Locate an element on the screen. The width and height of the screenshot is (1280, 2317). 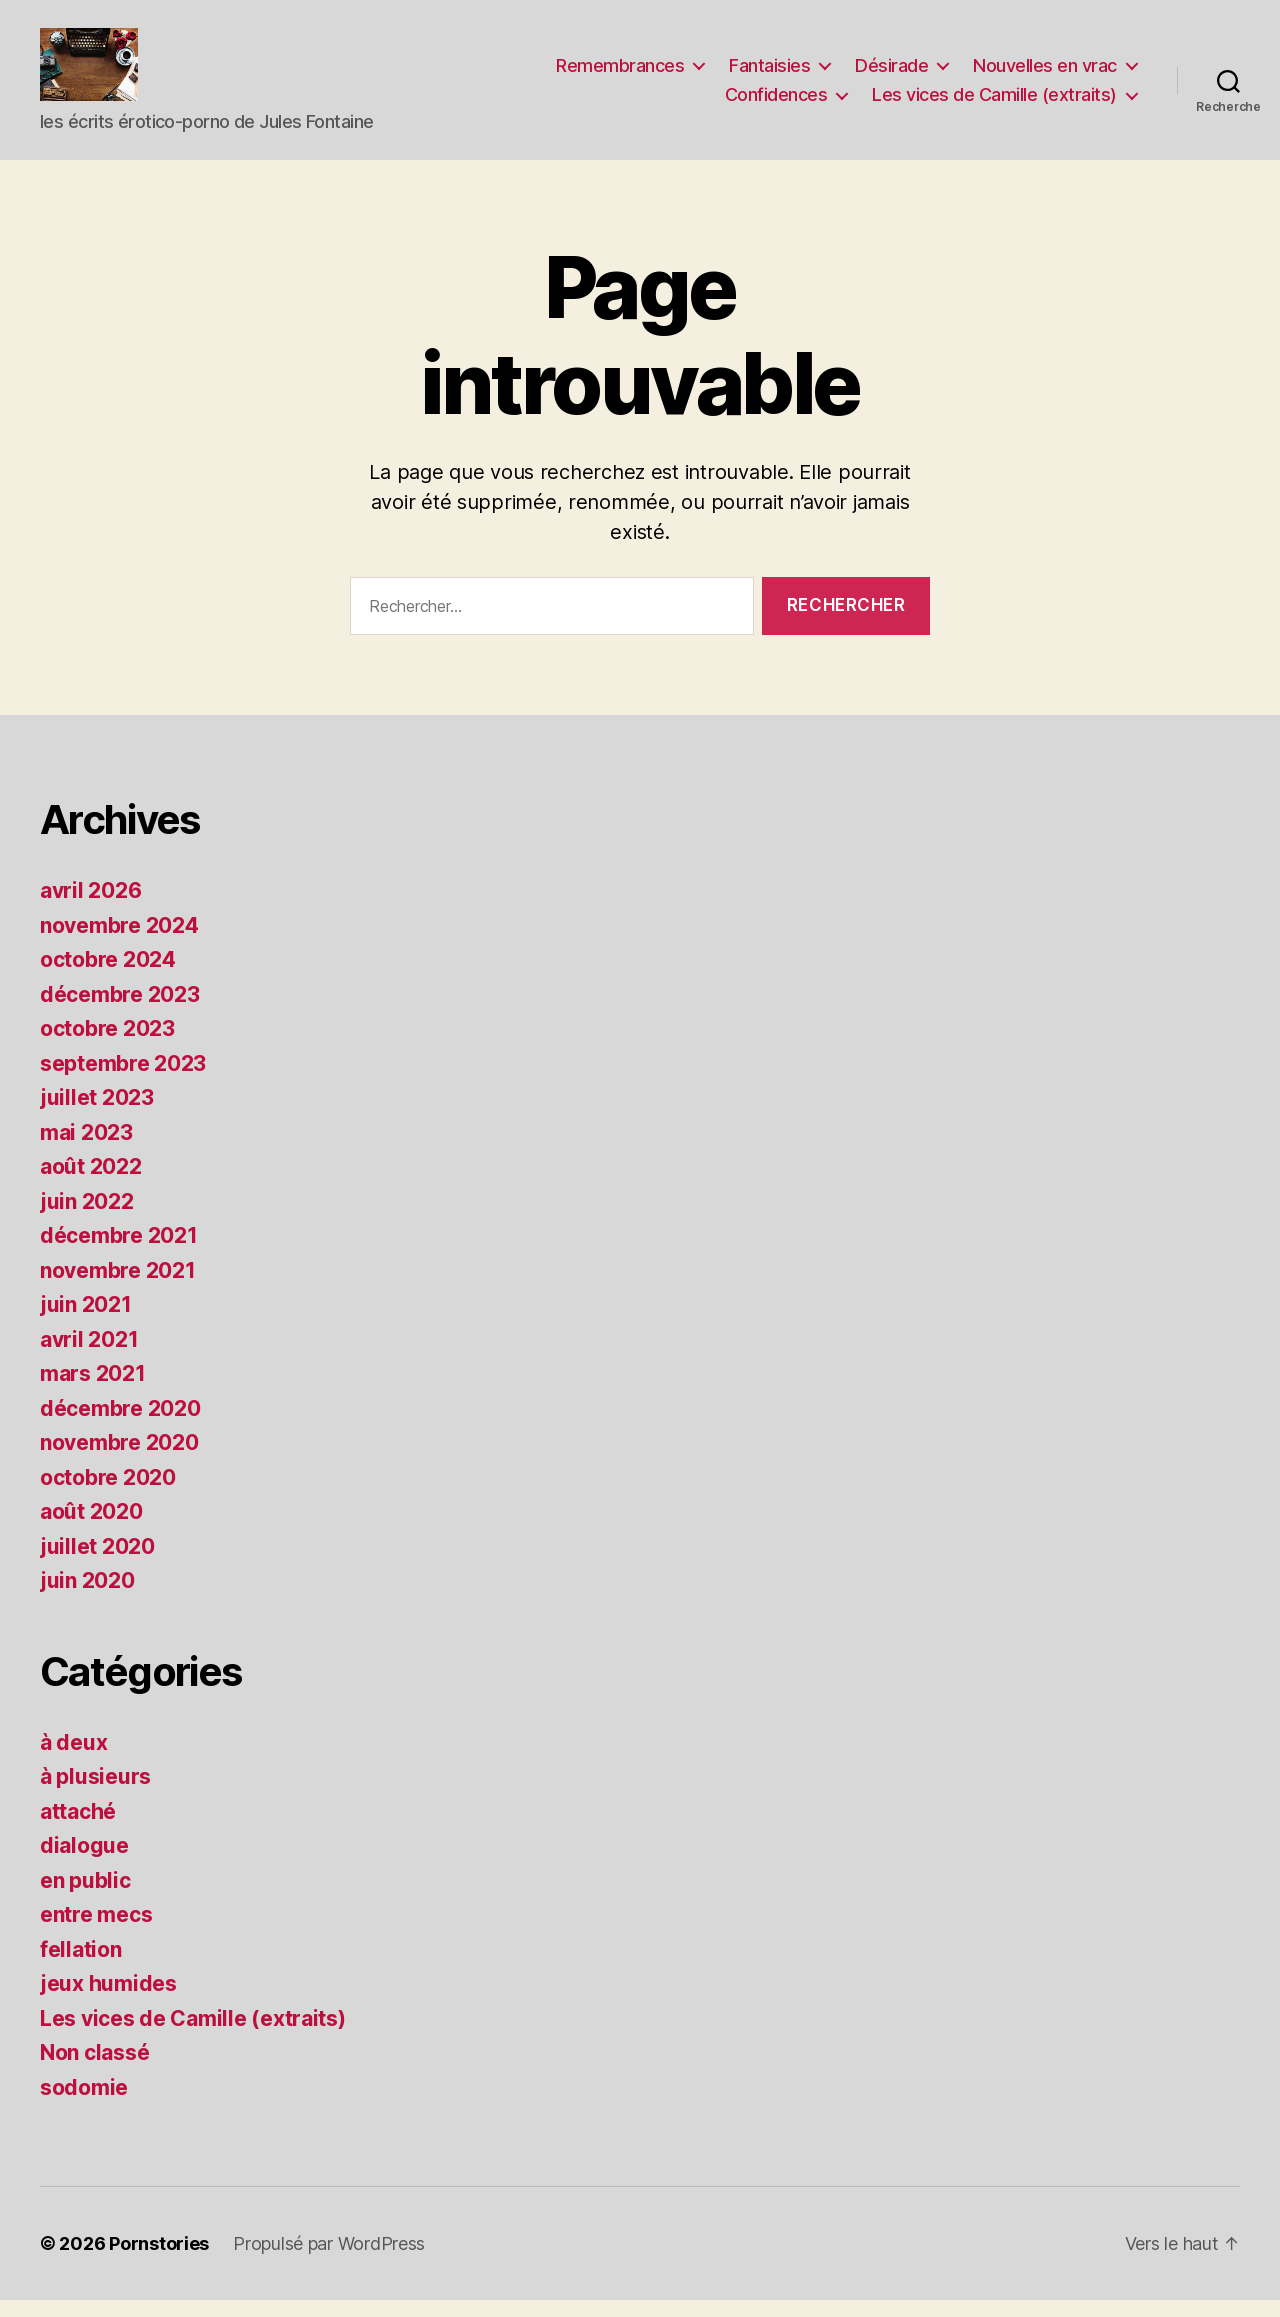
juin 2022 is located at coordinates (87, 1217).